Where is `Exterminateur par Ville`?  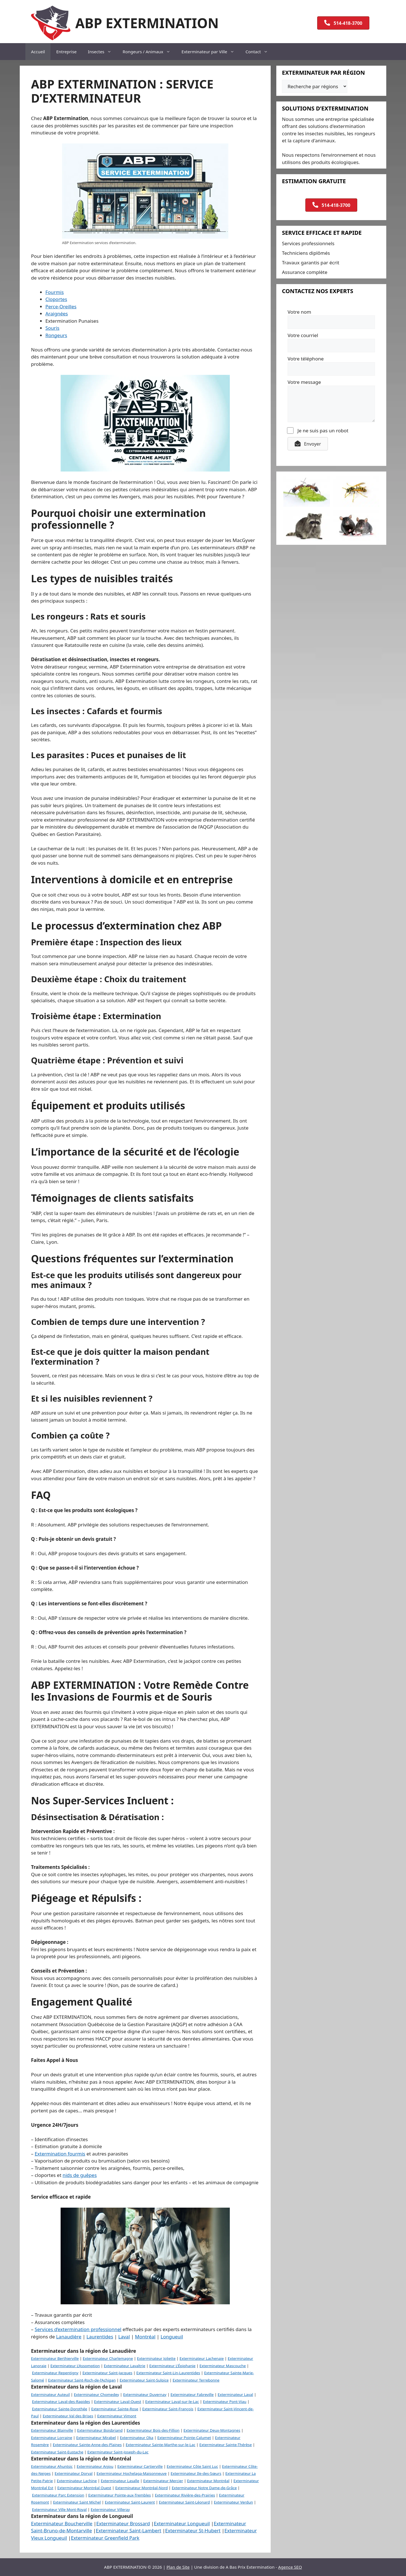
Exterminateur par Ville is located at coordinates (211, 51).